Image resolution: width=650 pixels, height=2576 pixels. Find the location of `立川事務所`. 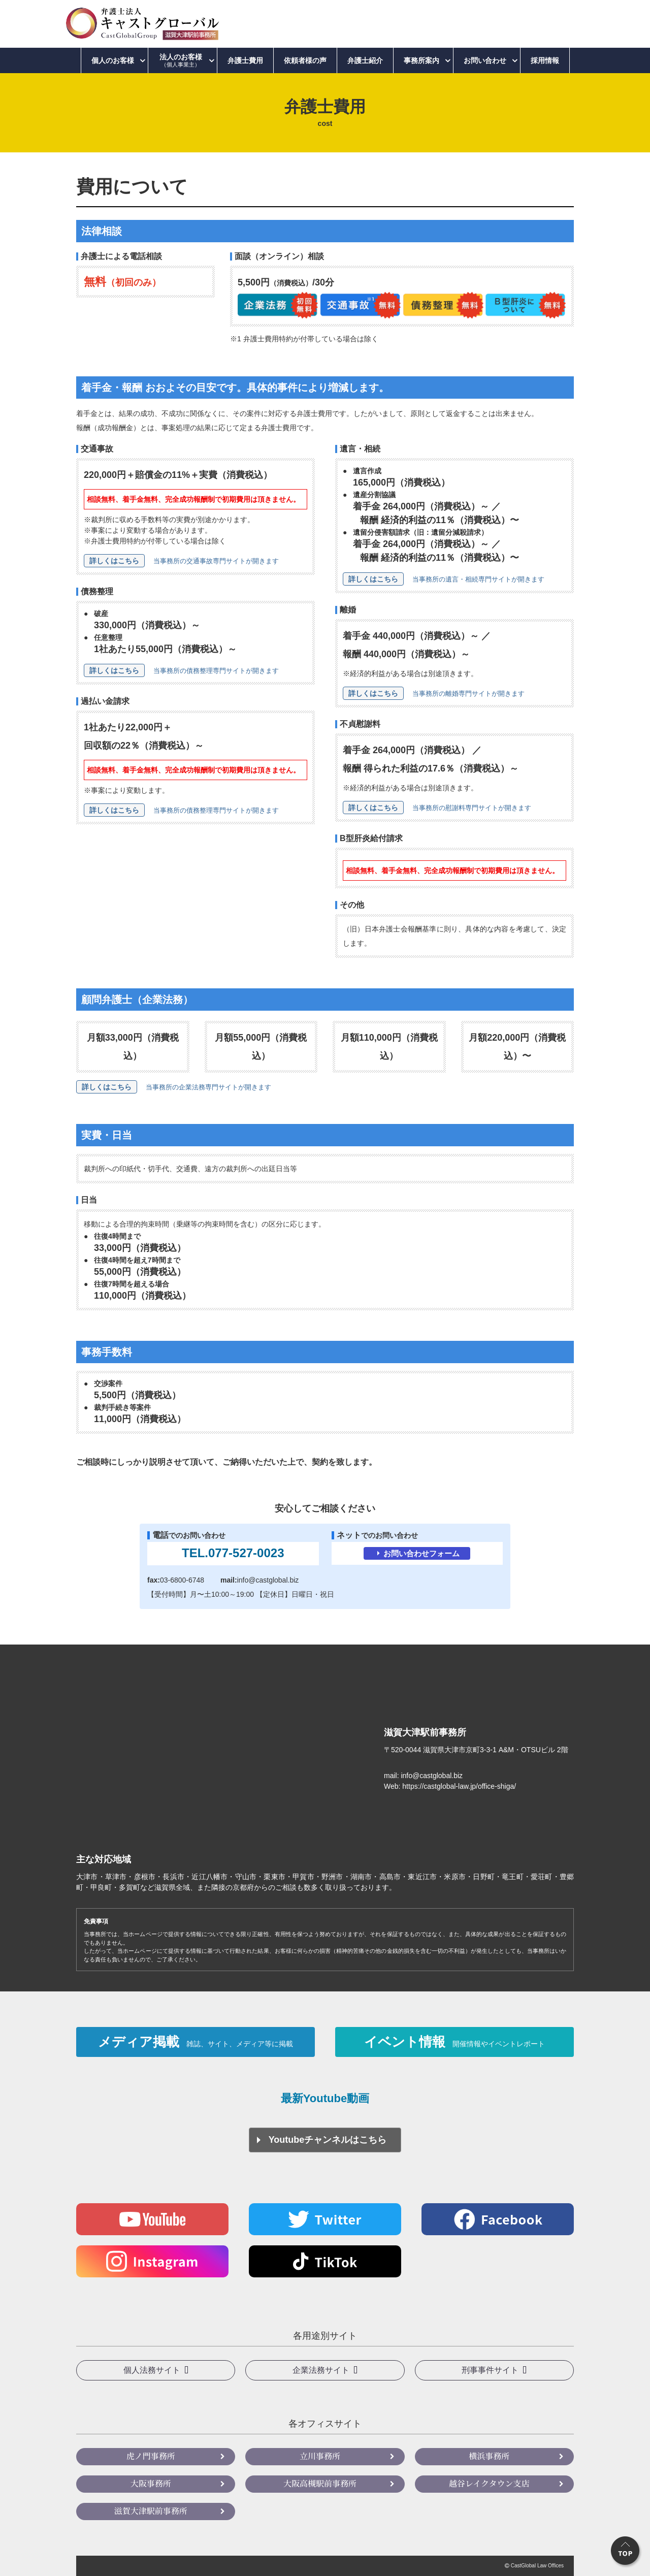

立川事務所 is located at coordinates (320, 2456).